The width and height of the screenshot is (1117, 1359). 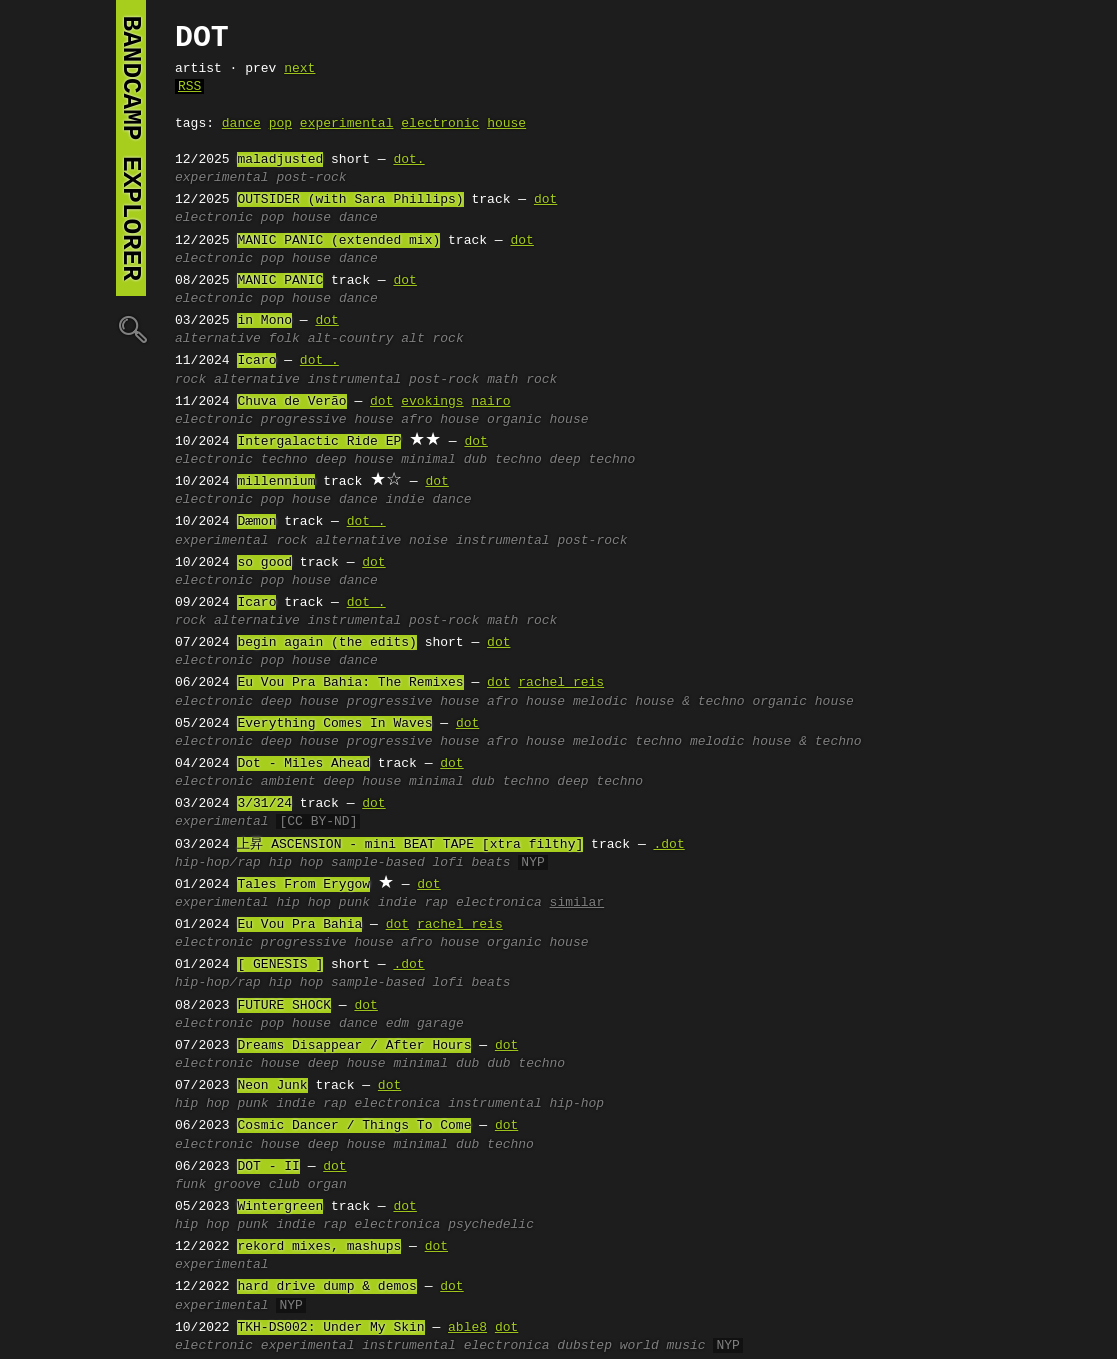 I want to click on instrumental, so click(x=355, y=380).